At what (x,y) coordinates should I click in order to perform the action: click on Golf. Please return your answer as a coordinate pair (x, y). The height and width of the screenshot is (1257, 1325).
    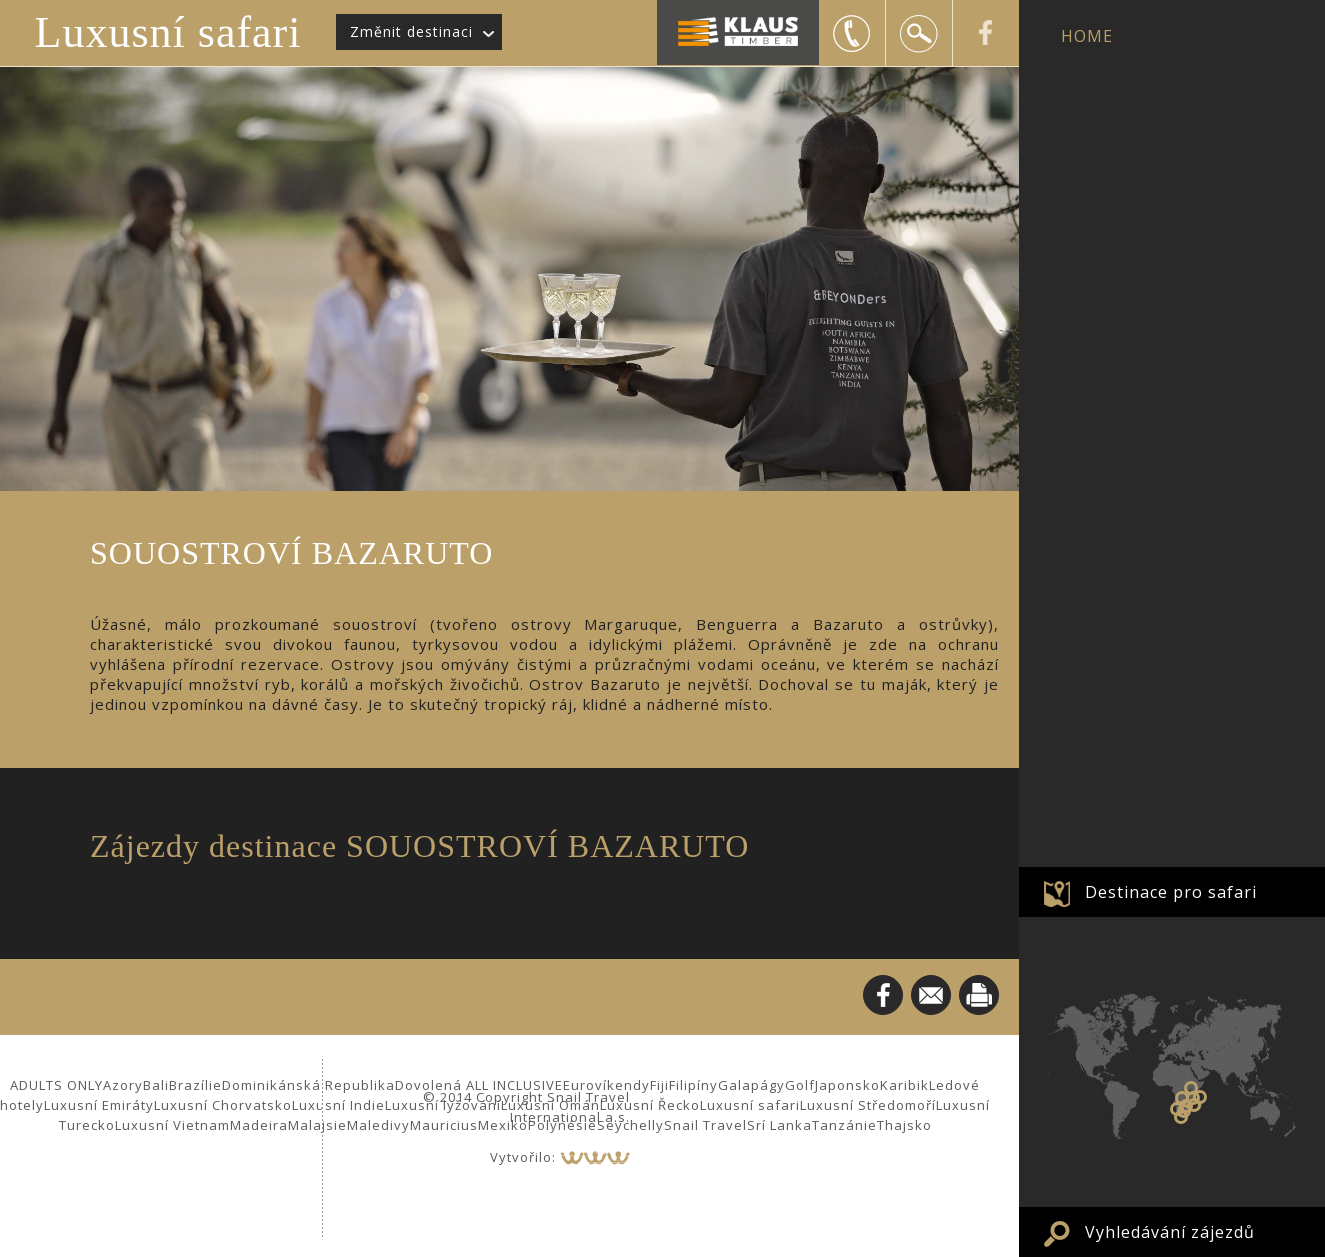
    Looking at the image, I should click on (800, 1085).